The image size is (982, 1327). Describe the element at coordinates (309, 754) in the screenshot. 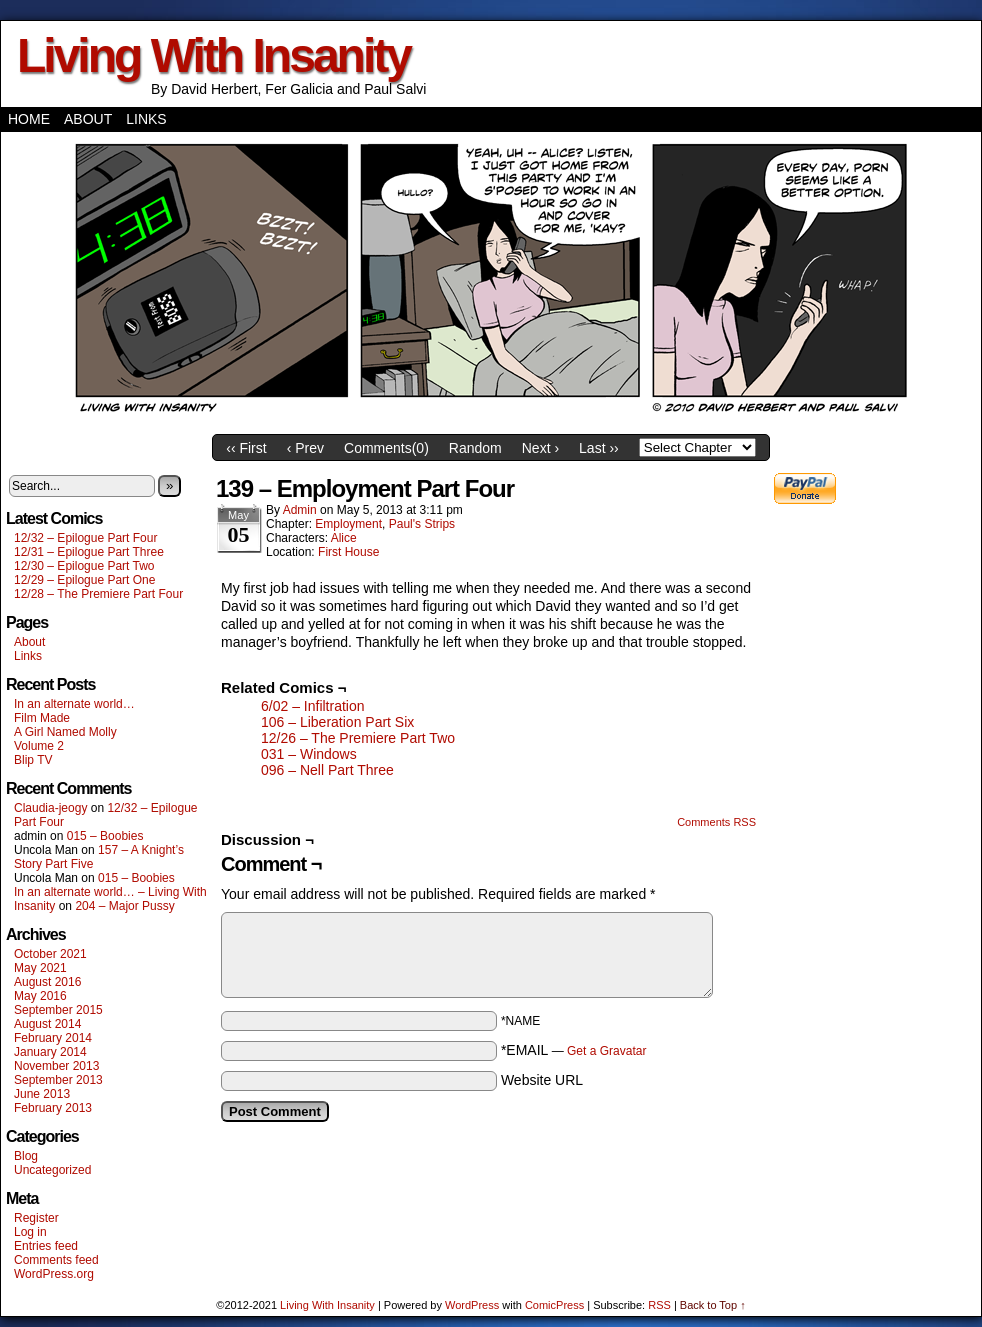

I see `031 – Windows` at that location.